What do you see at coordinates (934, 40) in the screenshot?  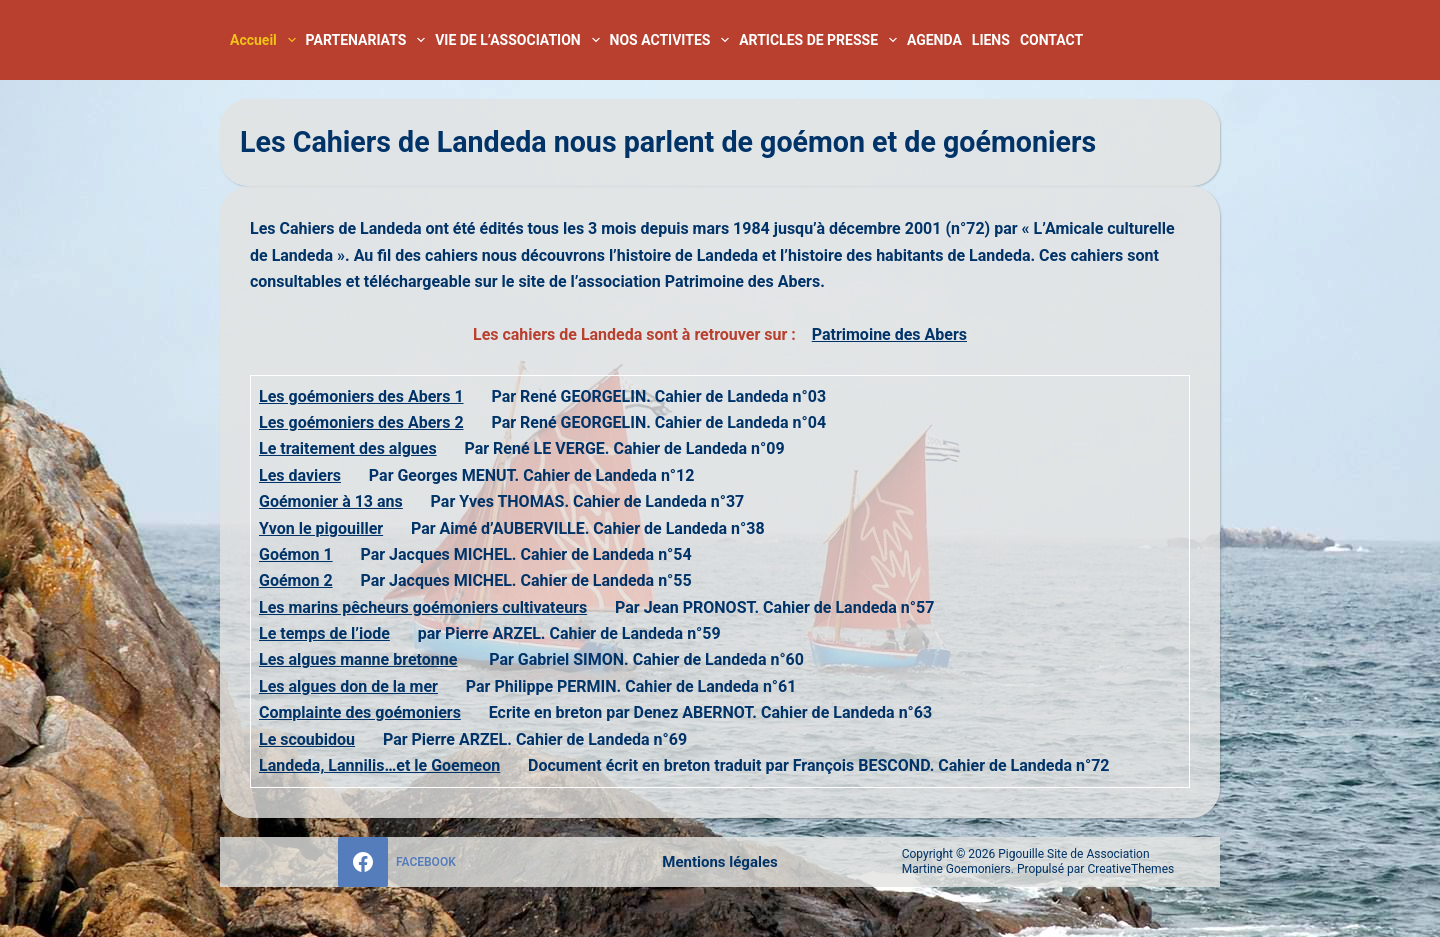 I see `AGENDA` at bounding box center [934, 40].